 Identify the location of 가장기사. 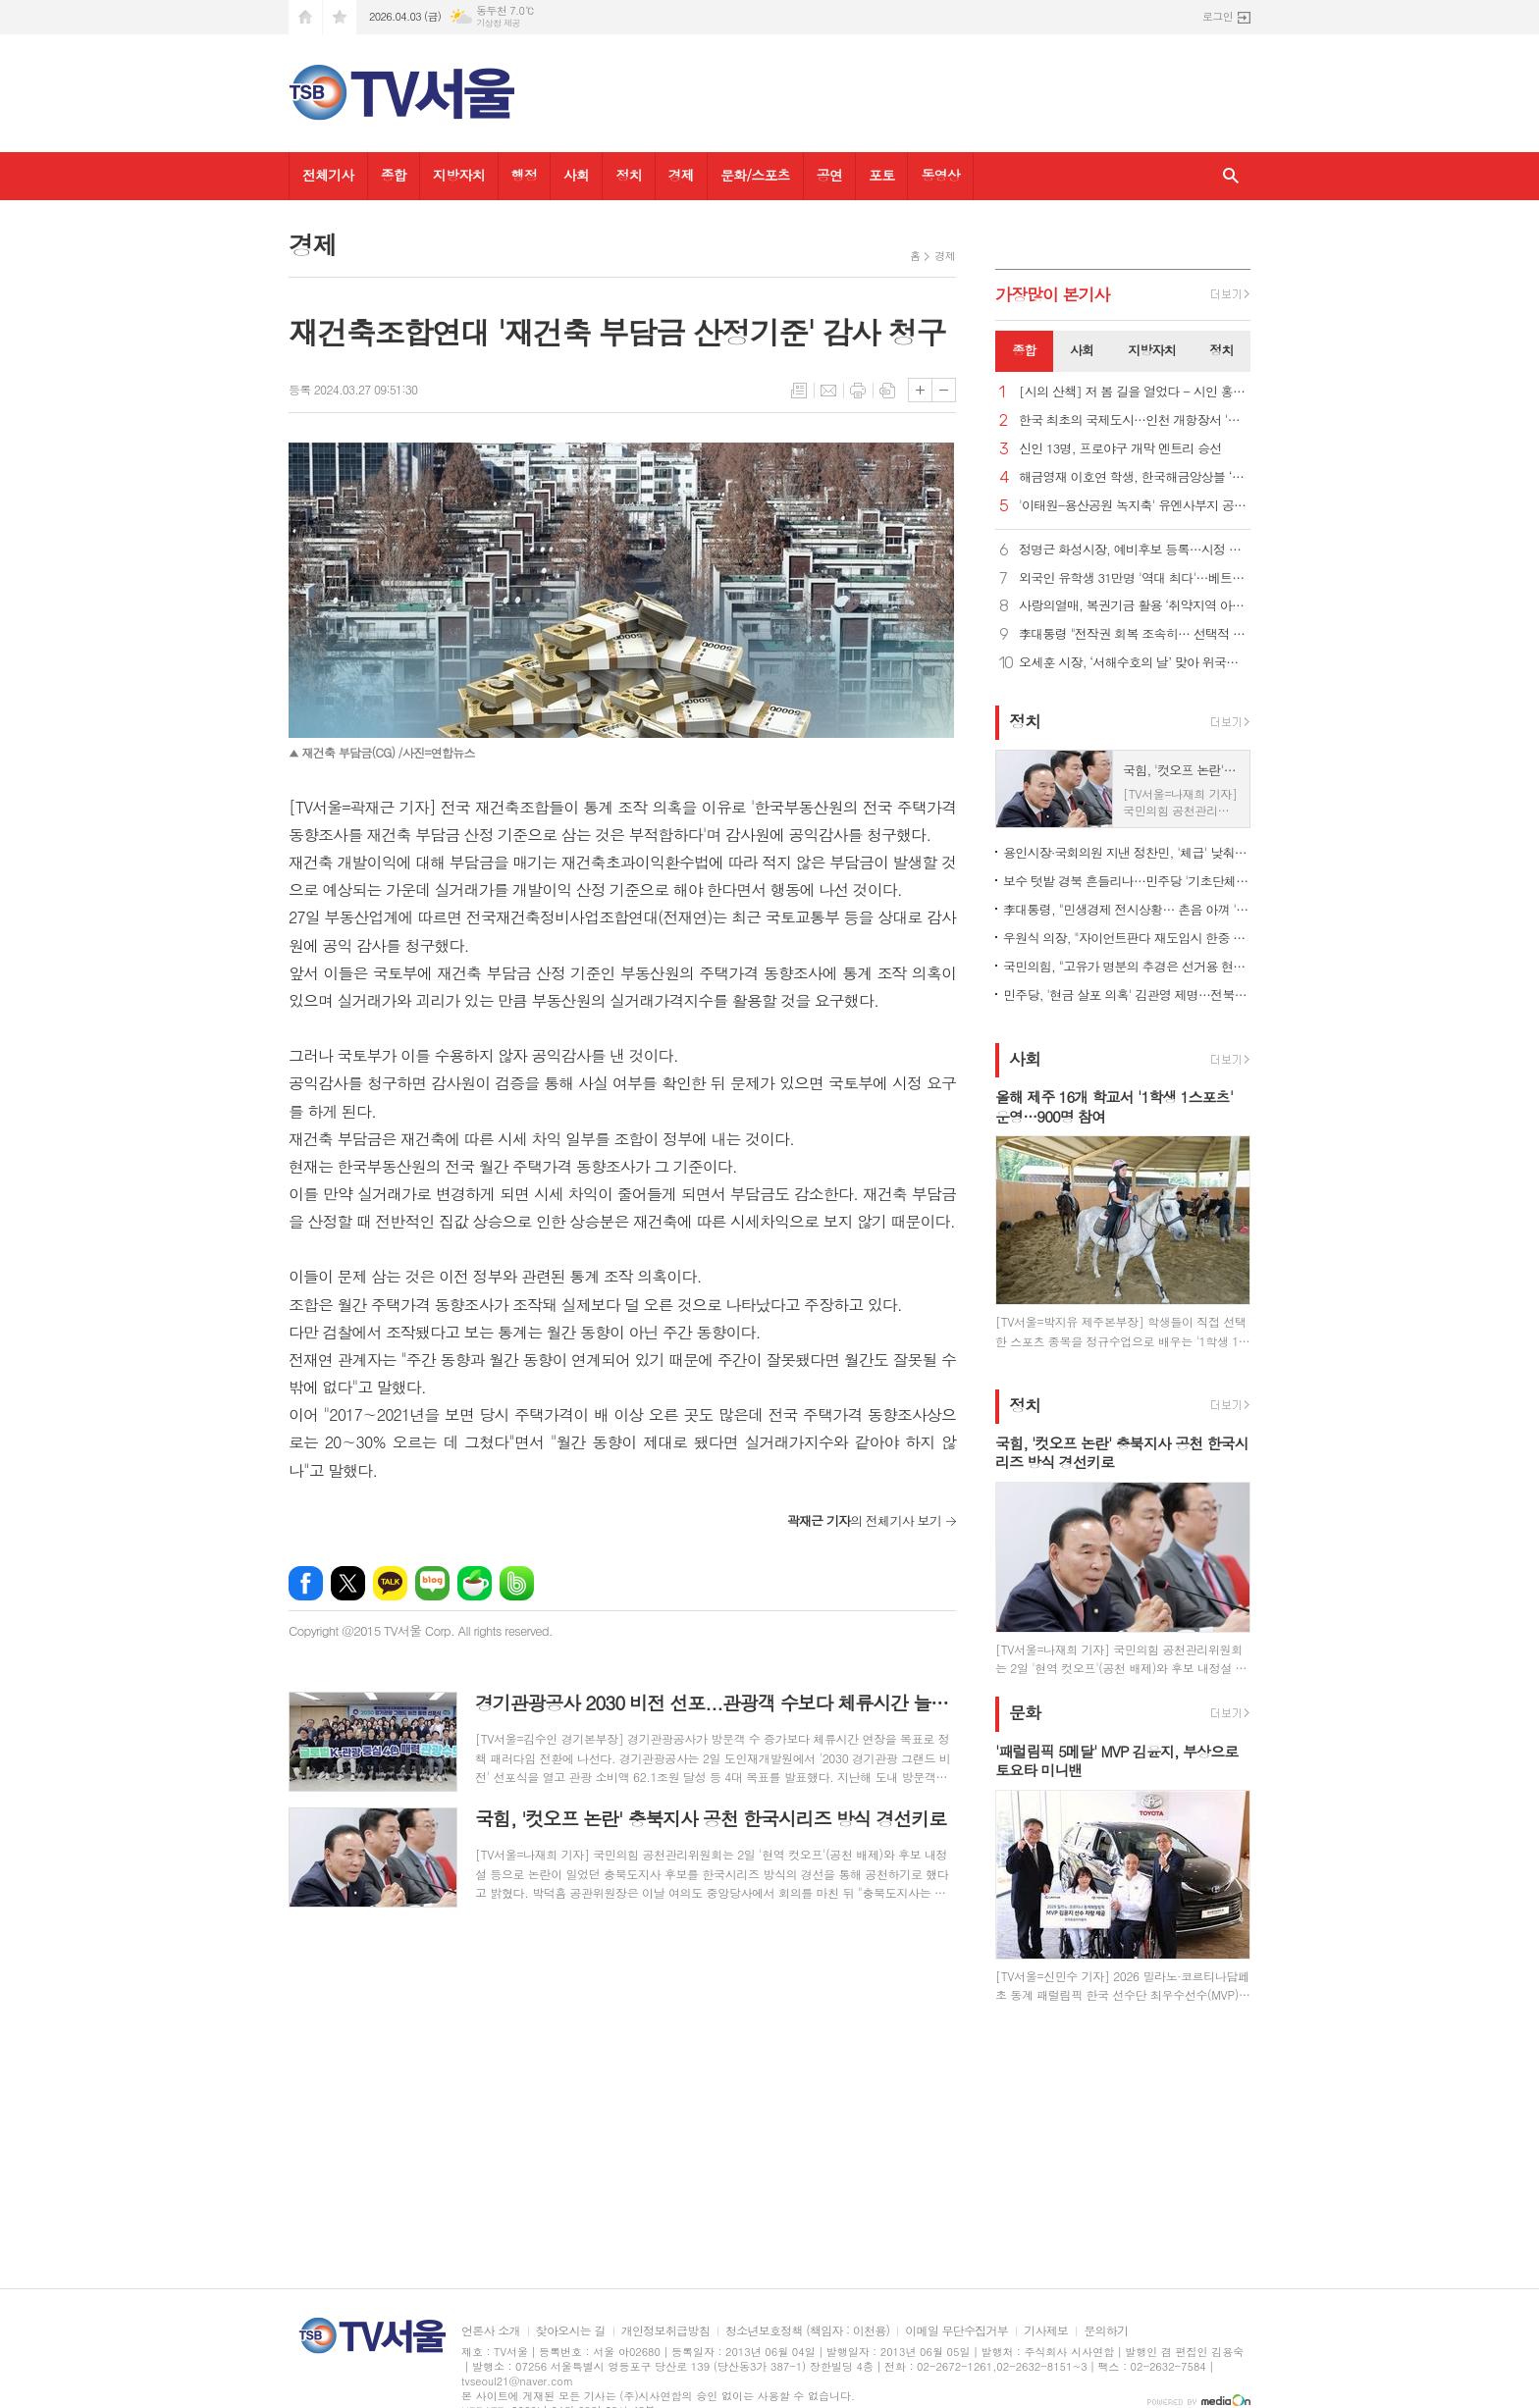
(1052, 294).